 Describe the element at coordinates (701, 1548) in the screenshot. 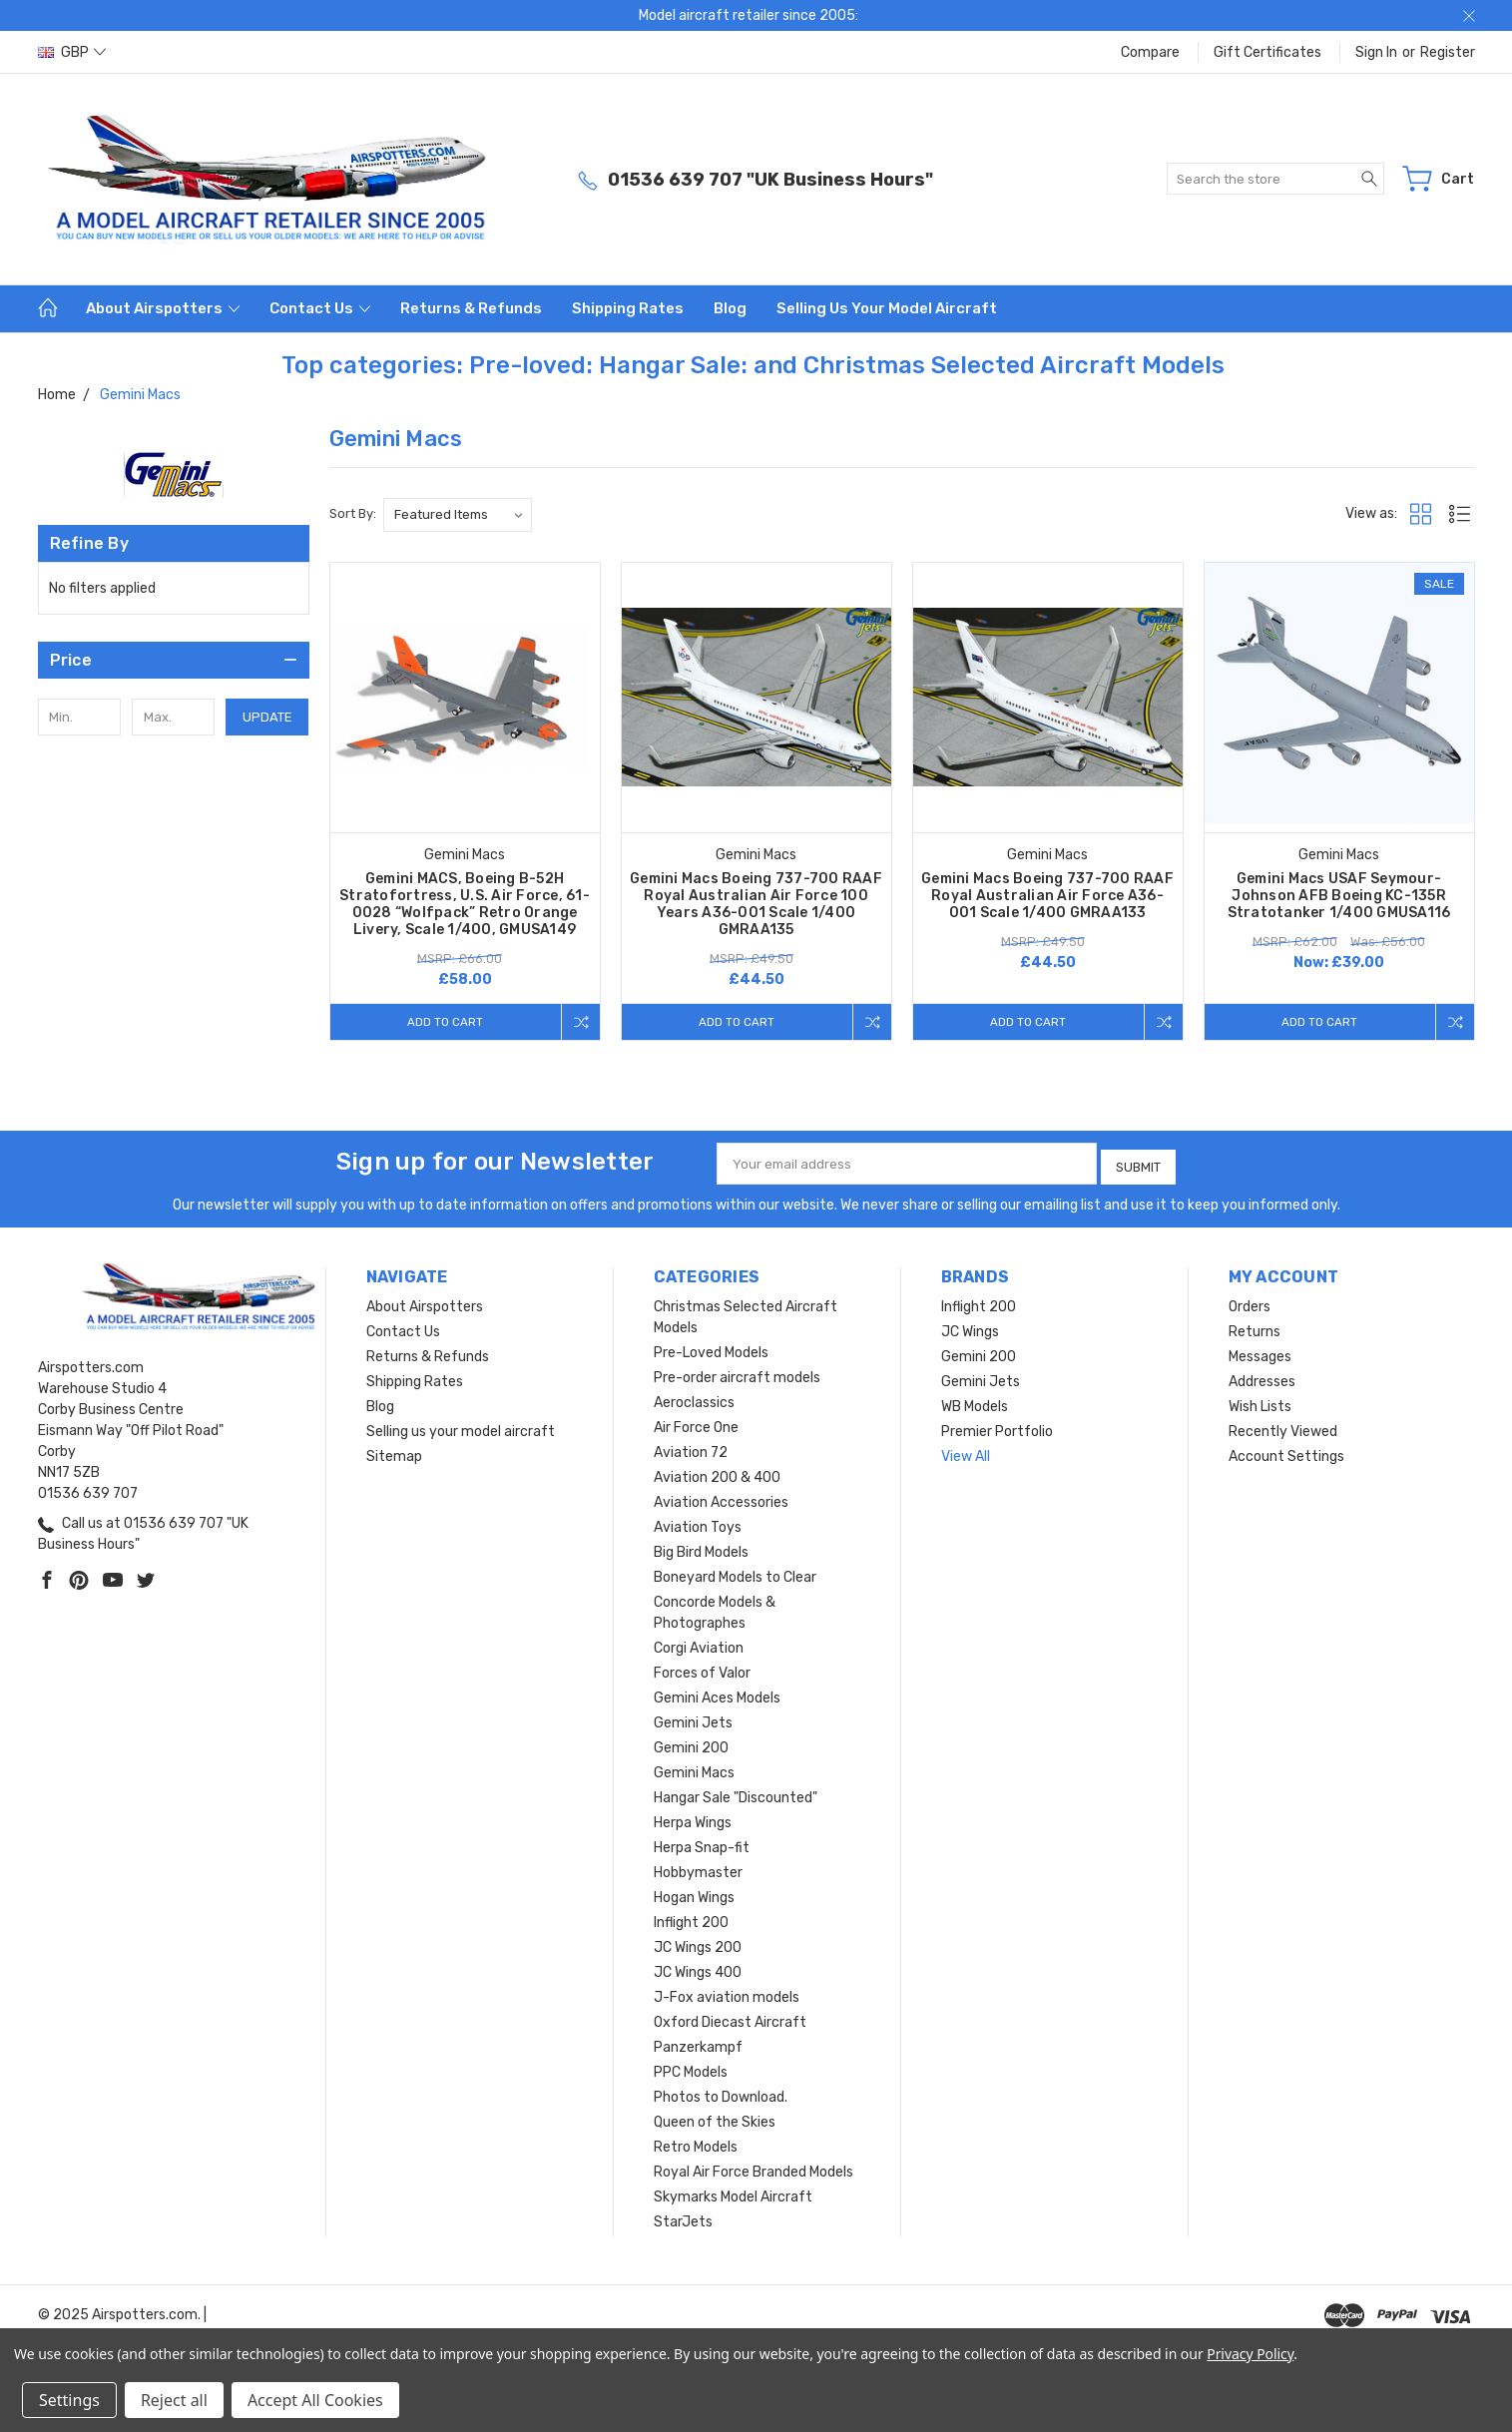

I see `Big Bird Models` at that location.